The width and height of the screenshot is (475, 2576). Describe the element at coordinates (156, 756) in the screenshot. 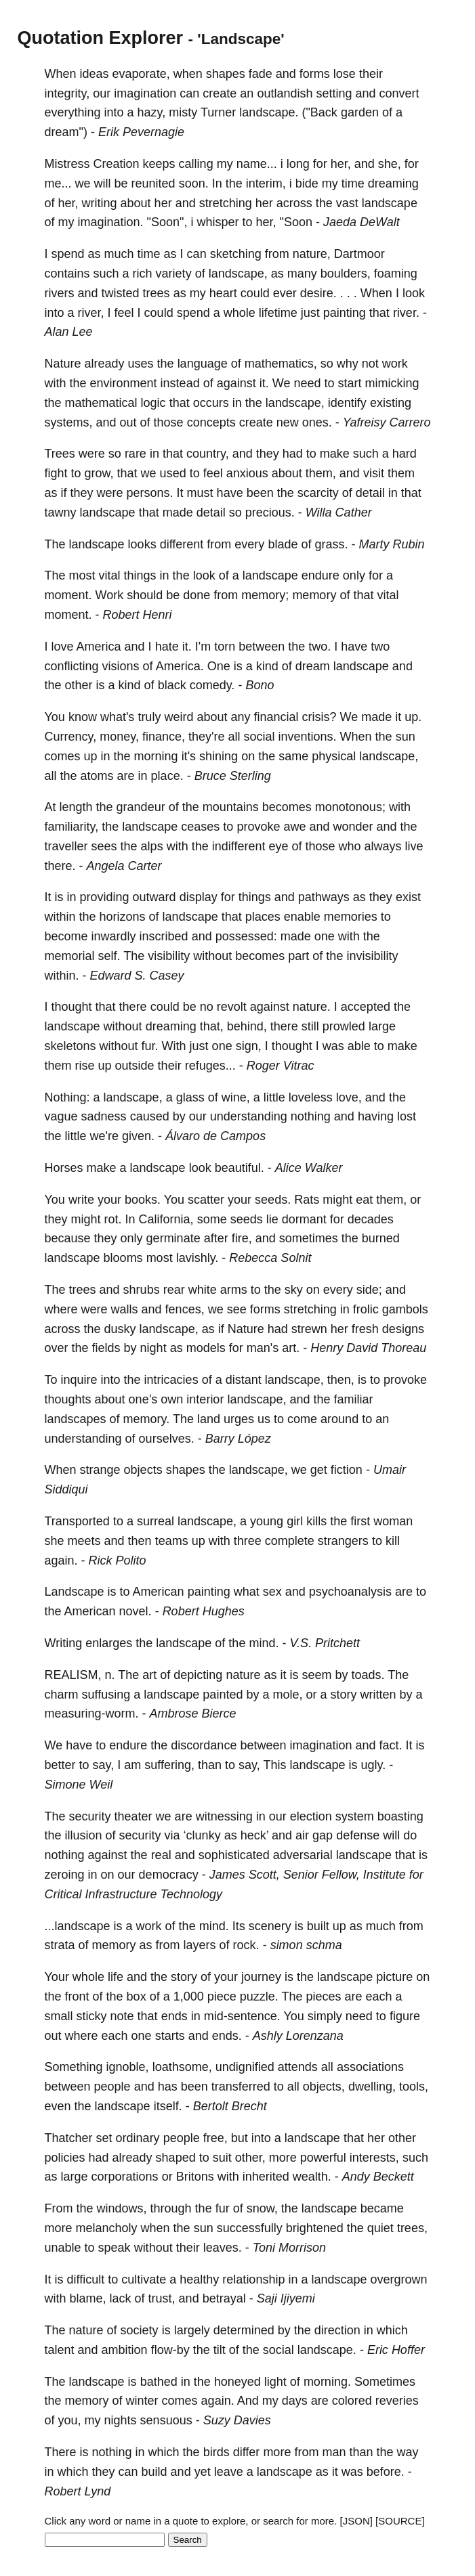

I see `morning` at that location.